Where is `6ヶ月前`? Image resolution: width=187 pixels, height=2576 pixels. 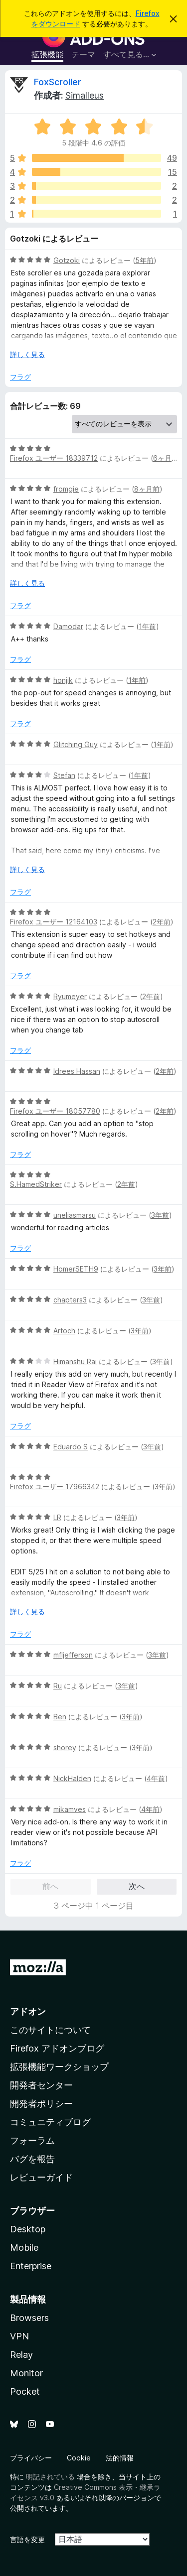 6ヶ月前 is located at coordinates (166, 458).